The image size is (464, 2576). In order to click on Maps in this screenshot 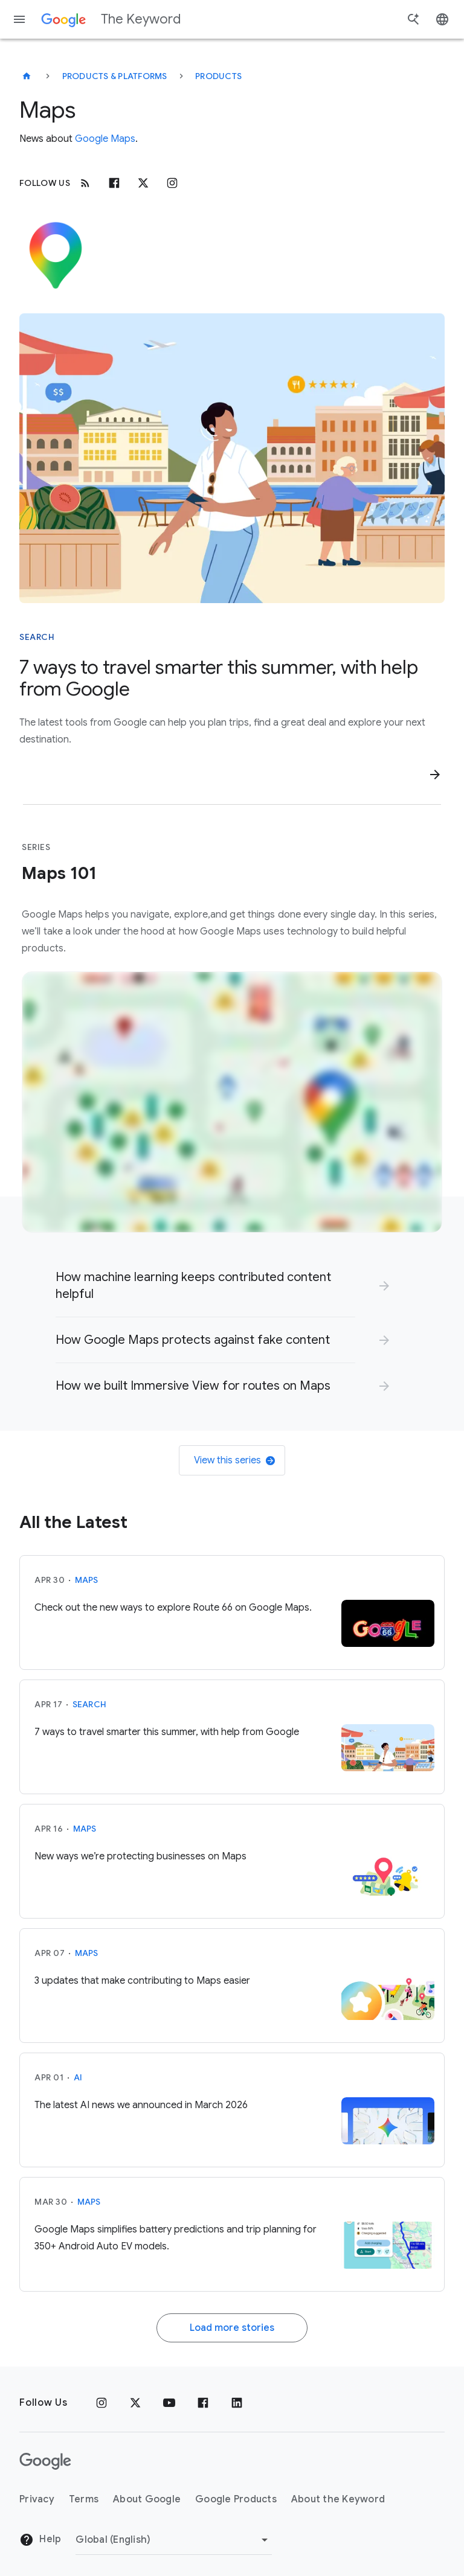, I will do `click(86, 1579)`.